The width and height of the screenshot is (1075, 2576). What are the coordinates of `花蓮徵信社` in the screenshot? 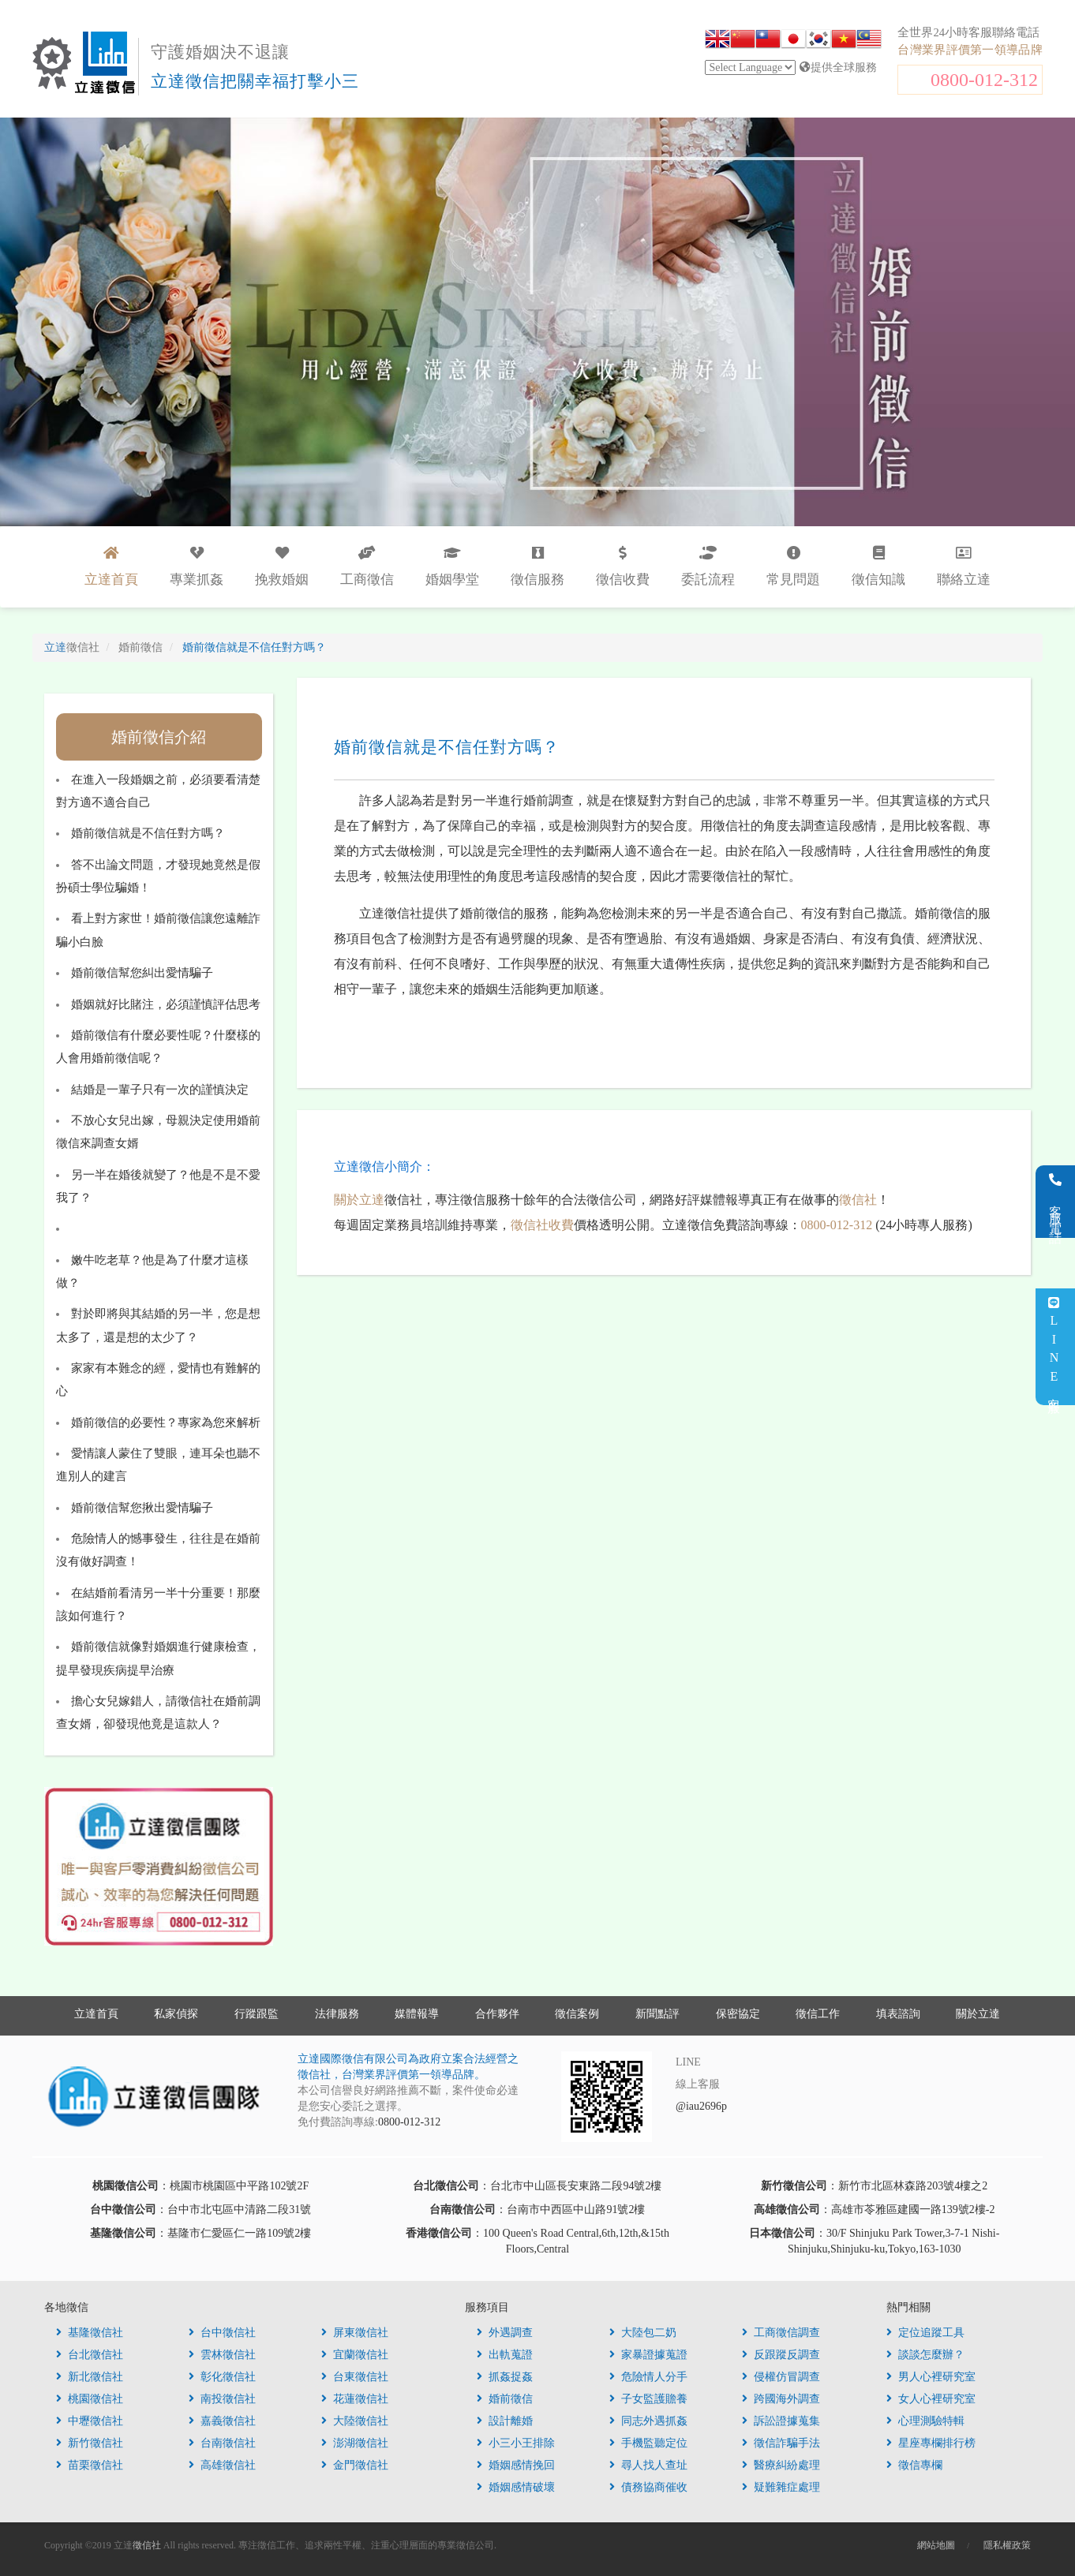 It's located at (354, 2399).